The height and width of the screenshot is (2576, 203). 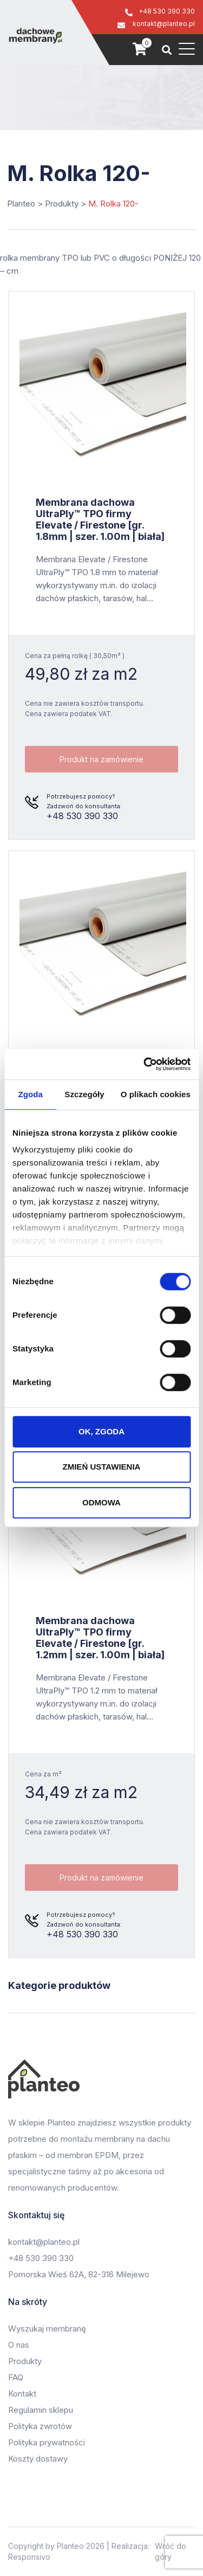 What do you see at coordinates (46, 2442) in the screenshot?
I see `Polityka prywatności` at bounding box center [46, 2442].